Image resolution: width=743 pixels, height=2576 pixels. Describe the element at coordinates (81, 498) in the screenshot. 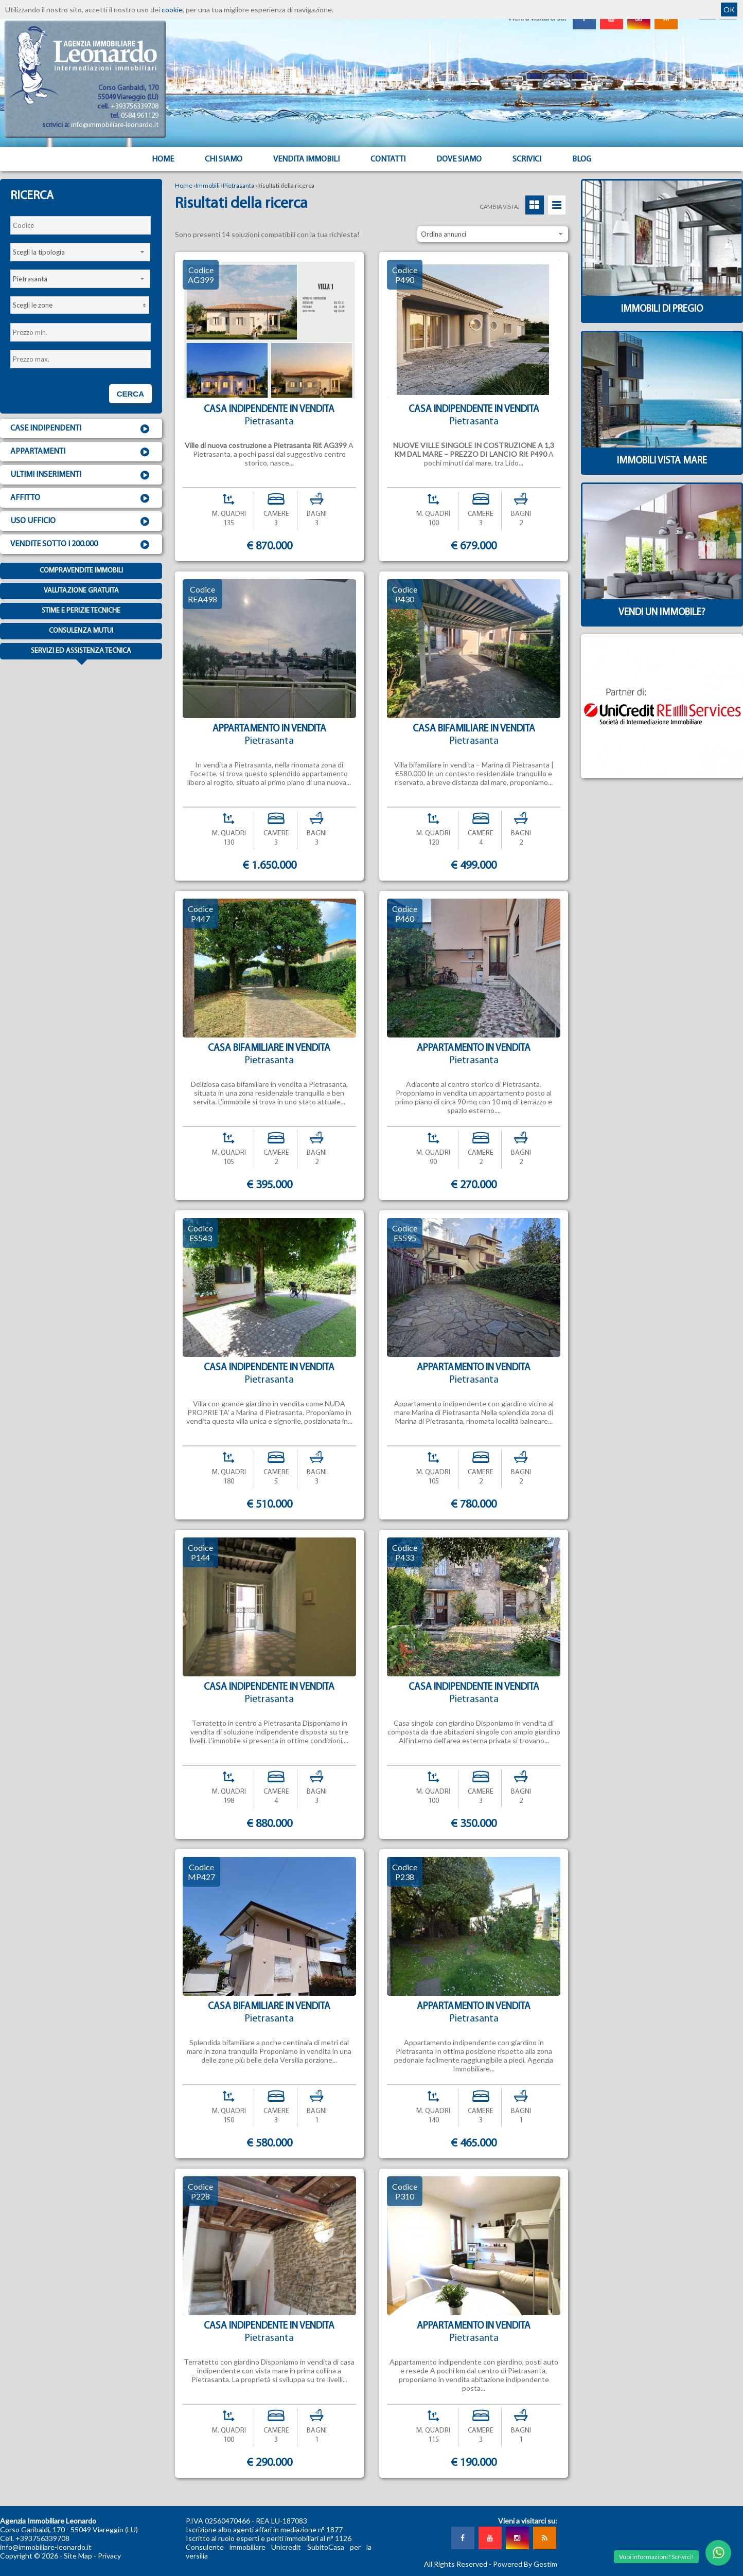

I see `Affitto` at that location.